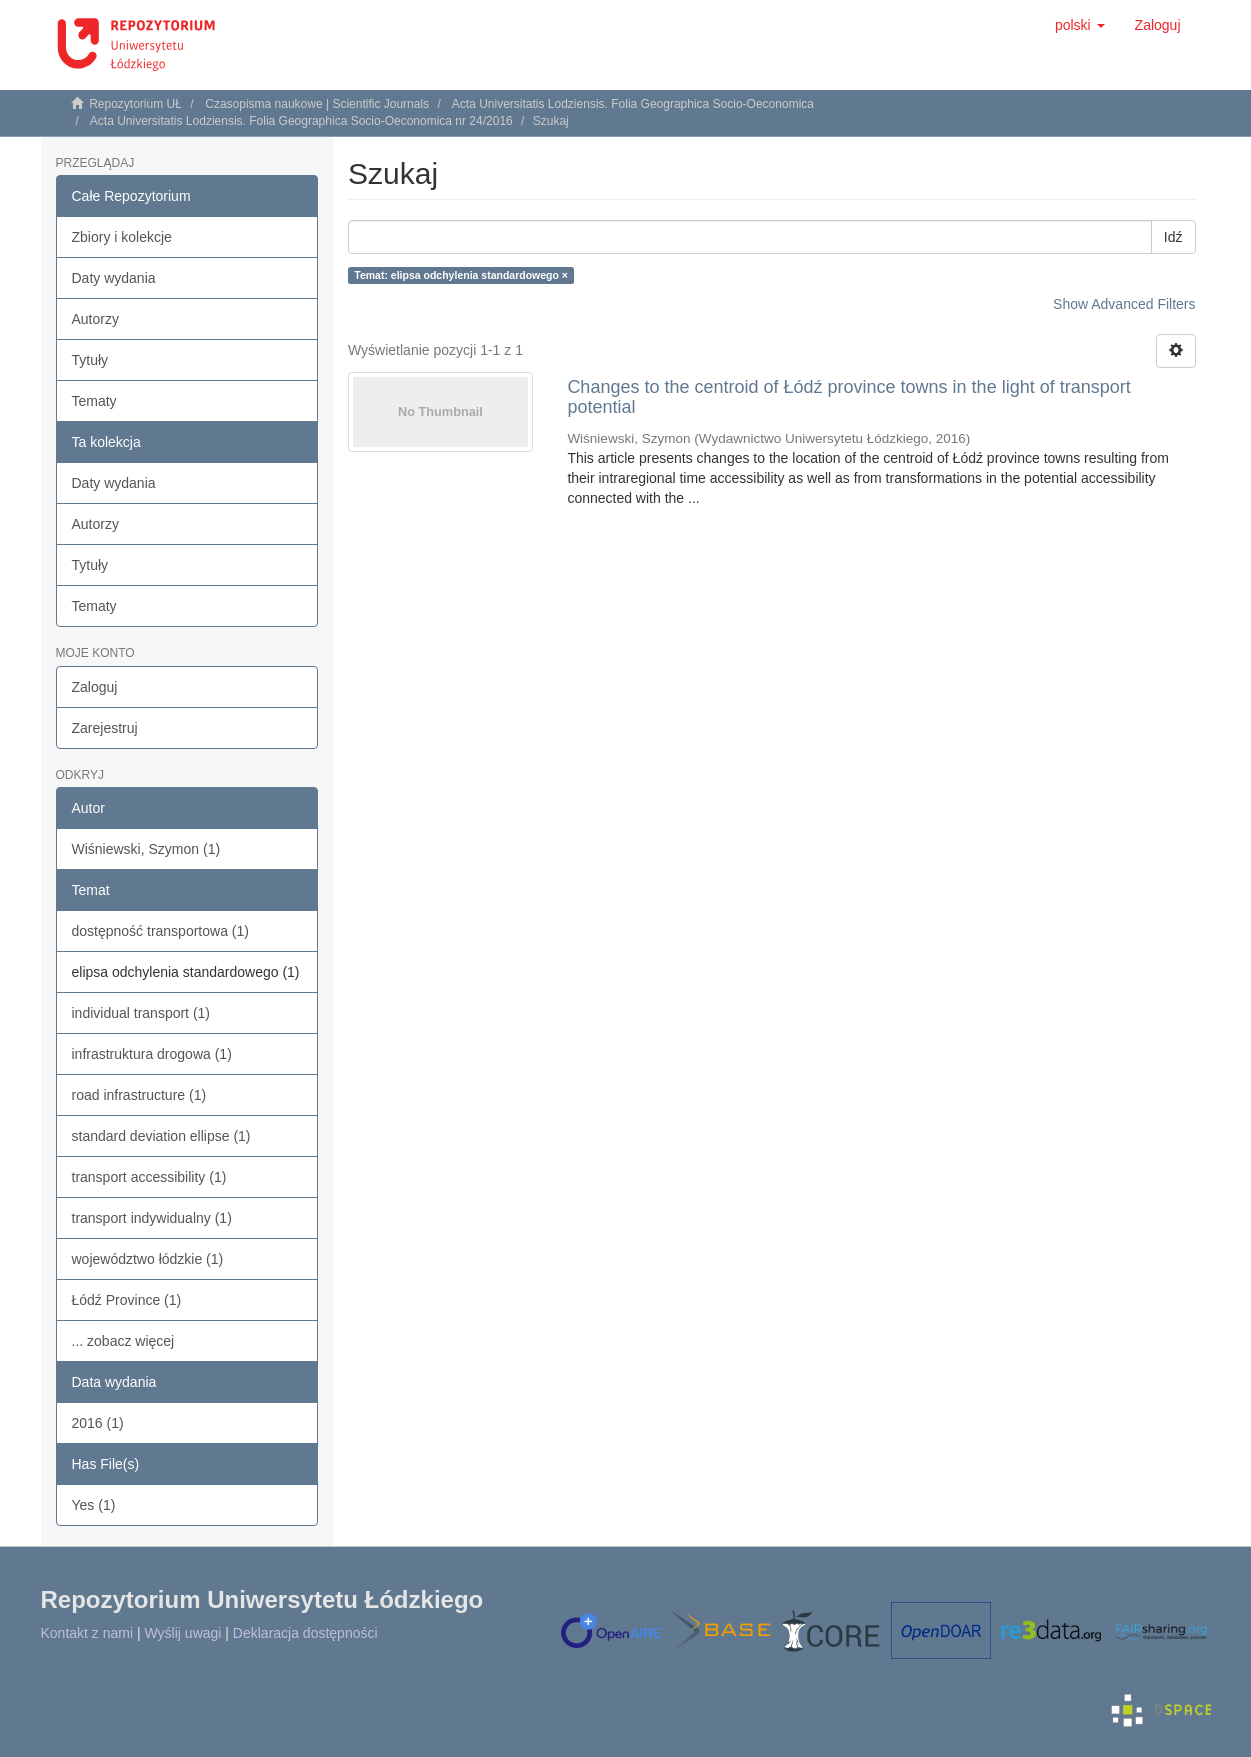 The width and height of the screenshot is (1251, 1757). What do you see at coordinates (305, 1633) in the screenshot?
I see `Deklaracja dostępności` at bounding box center [305, 1633].